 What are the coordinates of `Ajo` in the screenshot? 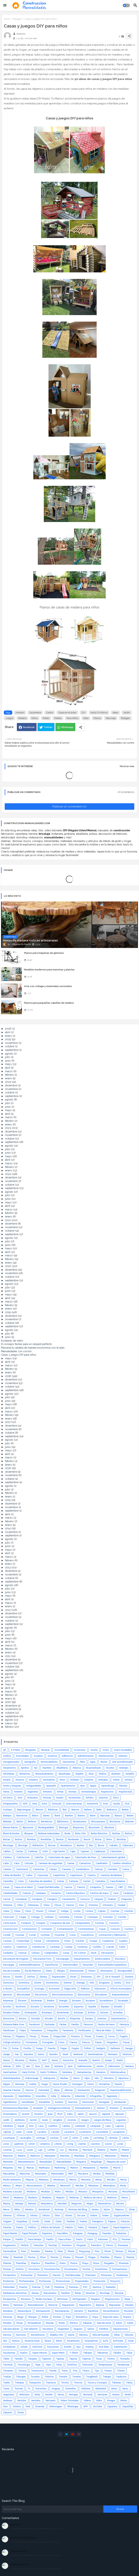 It's located at (35, 1768).